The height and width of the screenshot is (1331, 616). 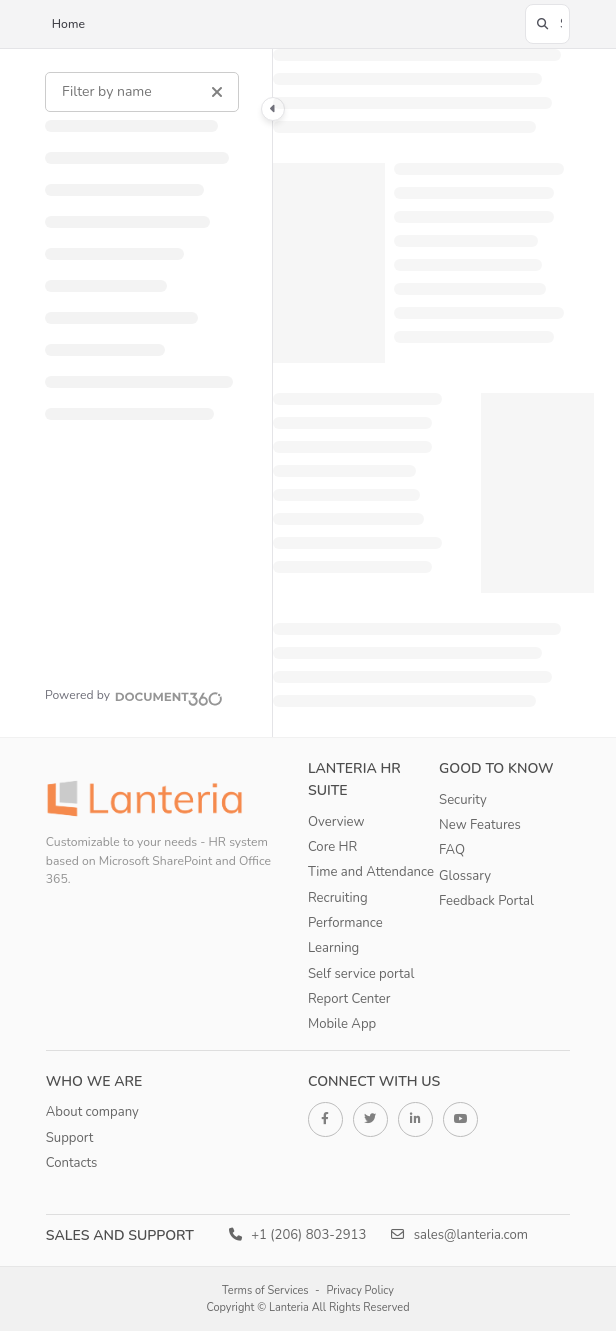 What do you see at coordinates (217, 92) in the screenshot?
I see `[Clear filter]` at bounding box center [217, 92].